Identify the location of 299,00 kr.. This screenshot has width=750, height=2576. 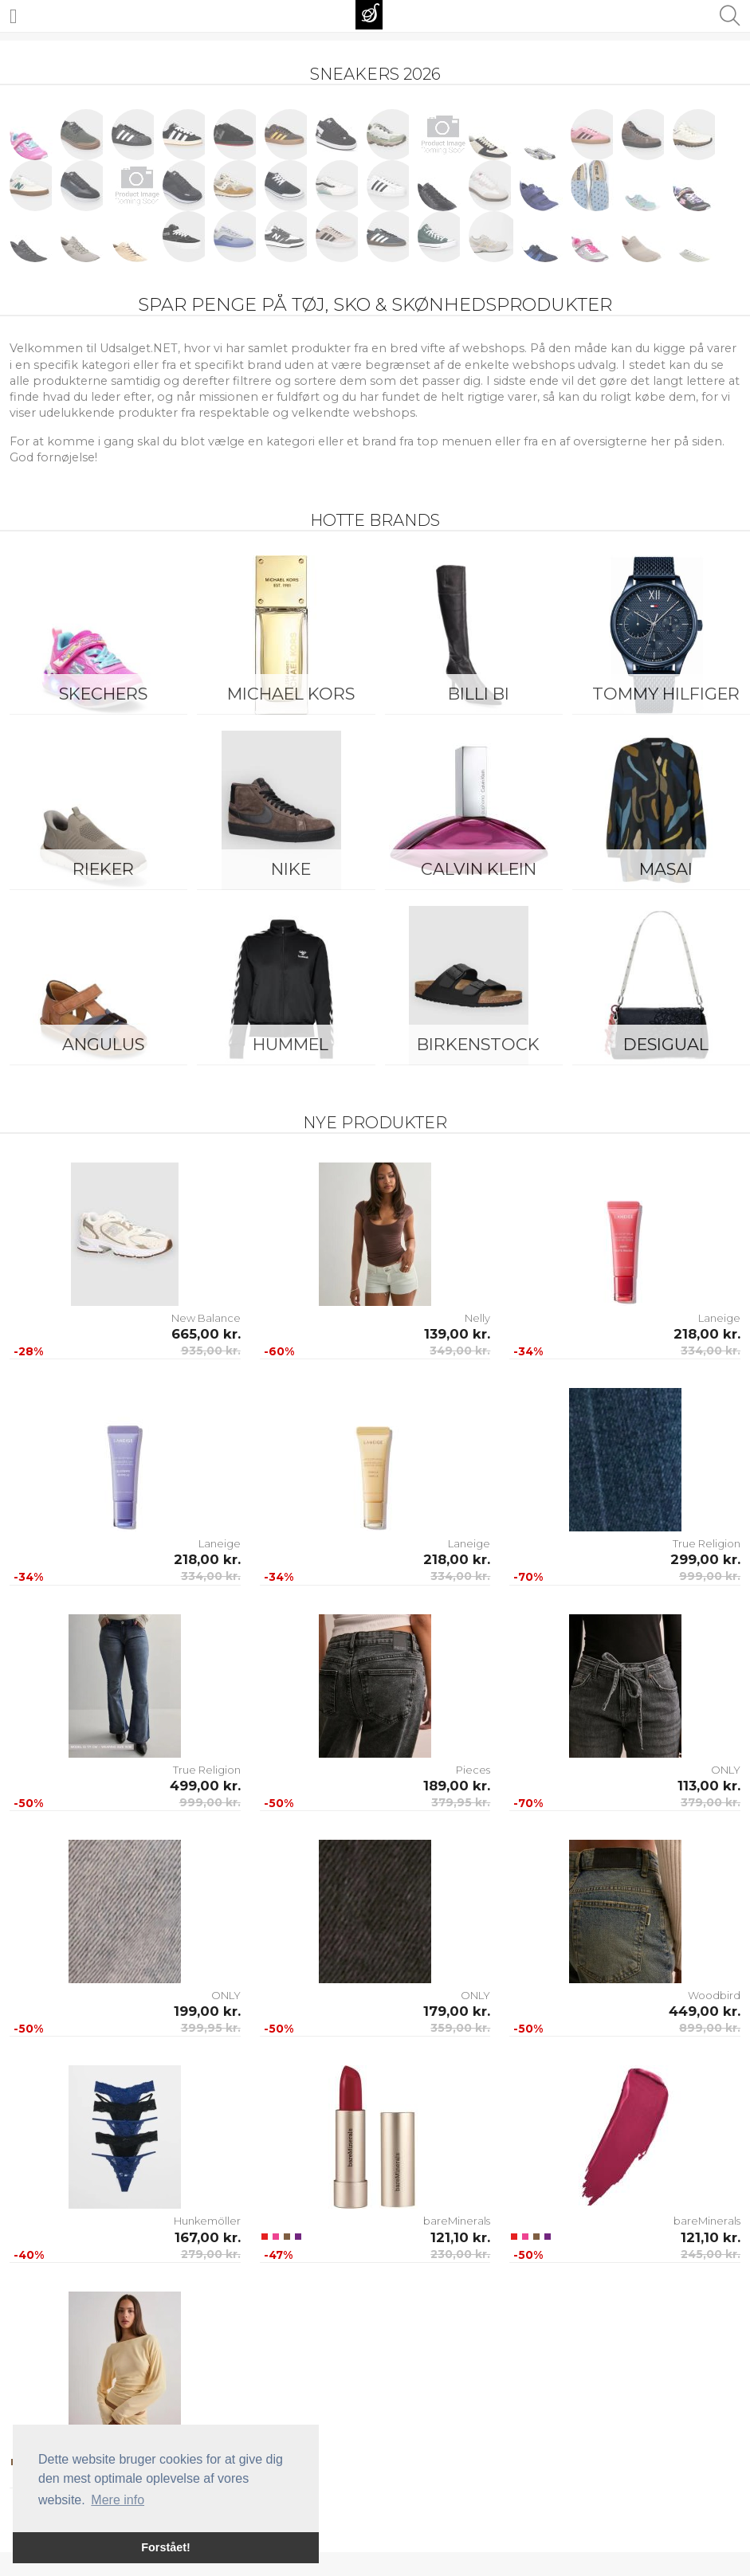
(705, 1559).